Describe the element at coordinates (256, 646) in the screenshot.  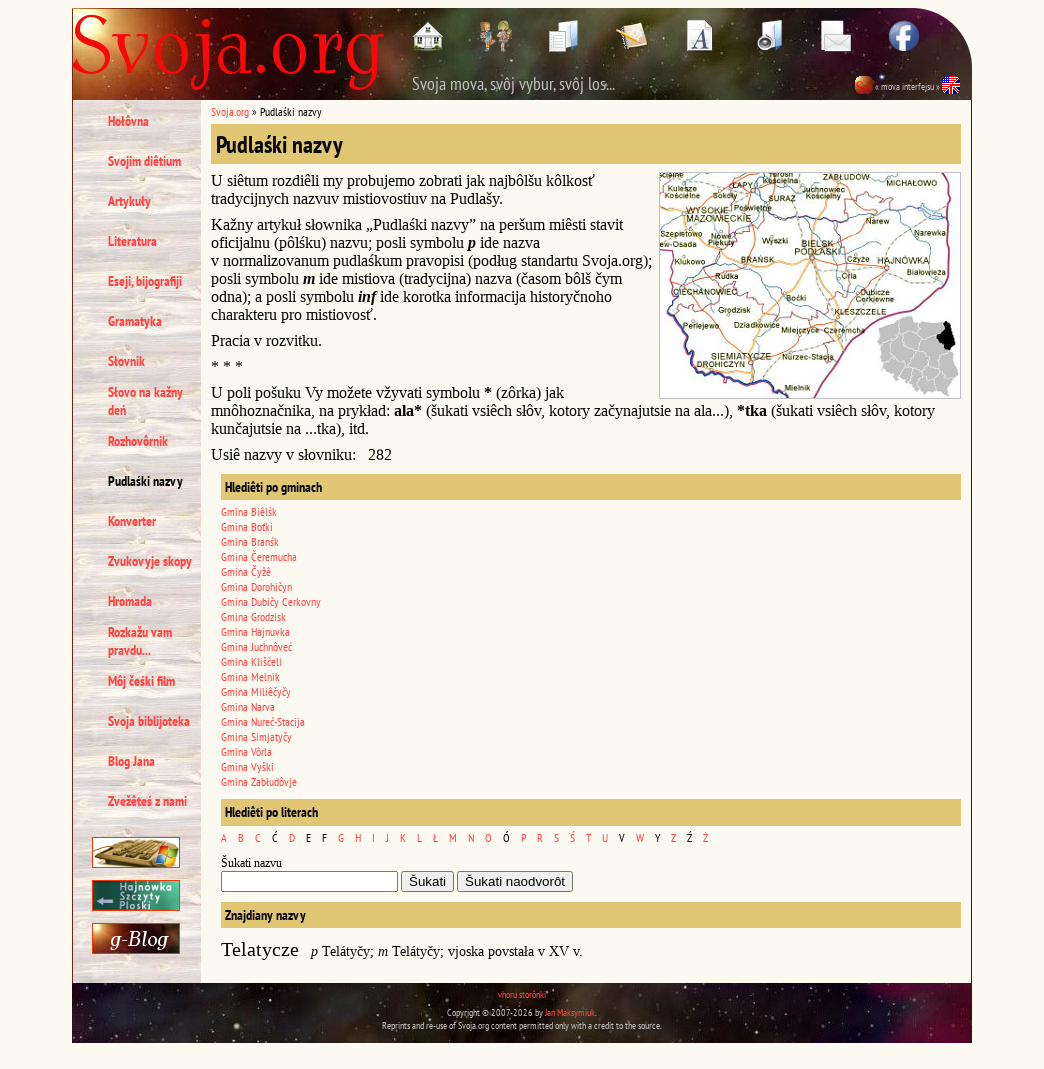
I see `Gmina Juchnôveć` at that location.